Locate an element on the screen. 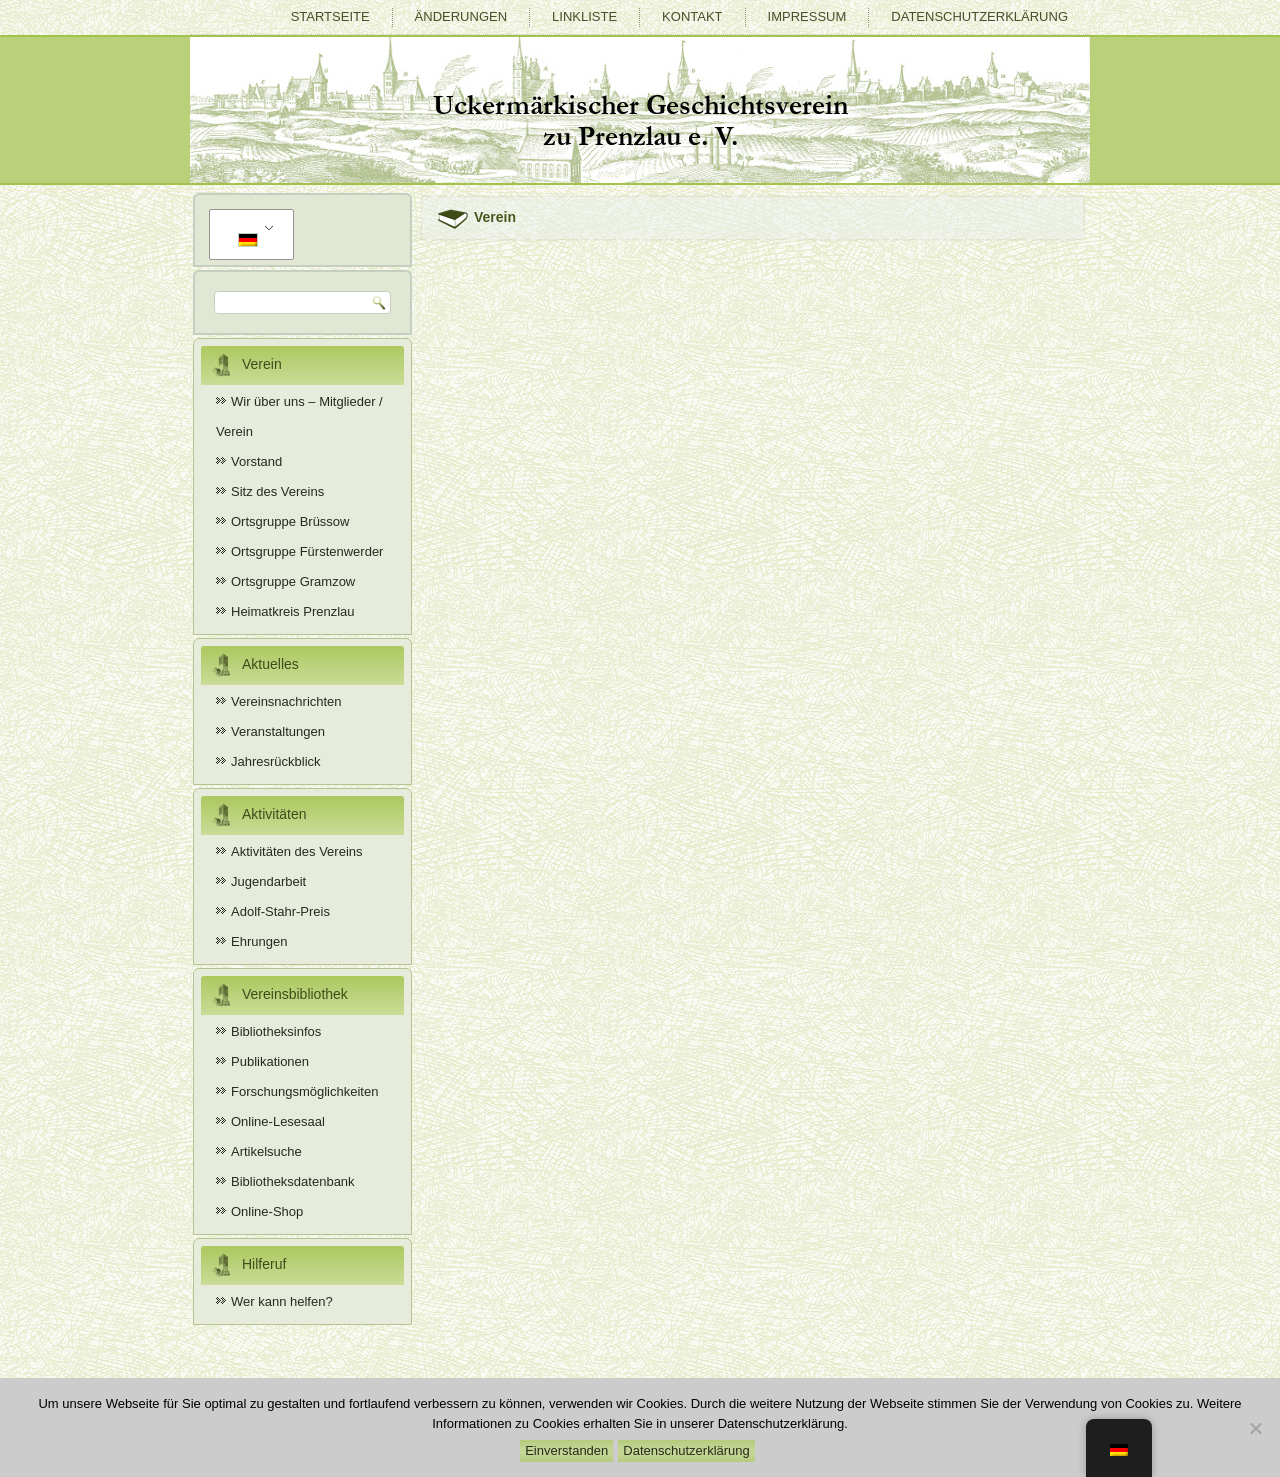 This screenshot has height=1477, width=1280. Adolf-Stahr-Preis is located at coordinates (280, 911).